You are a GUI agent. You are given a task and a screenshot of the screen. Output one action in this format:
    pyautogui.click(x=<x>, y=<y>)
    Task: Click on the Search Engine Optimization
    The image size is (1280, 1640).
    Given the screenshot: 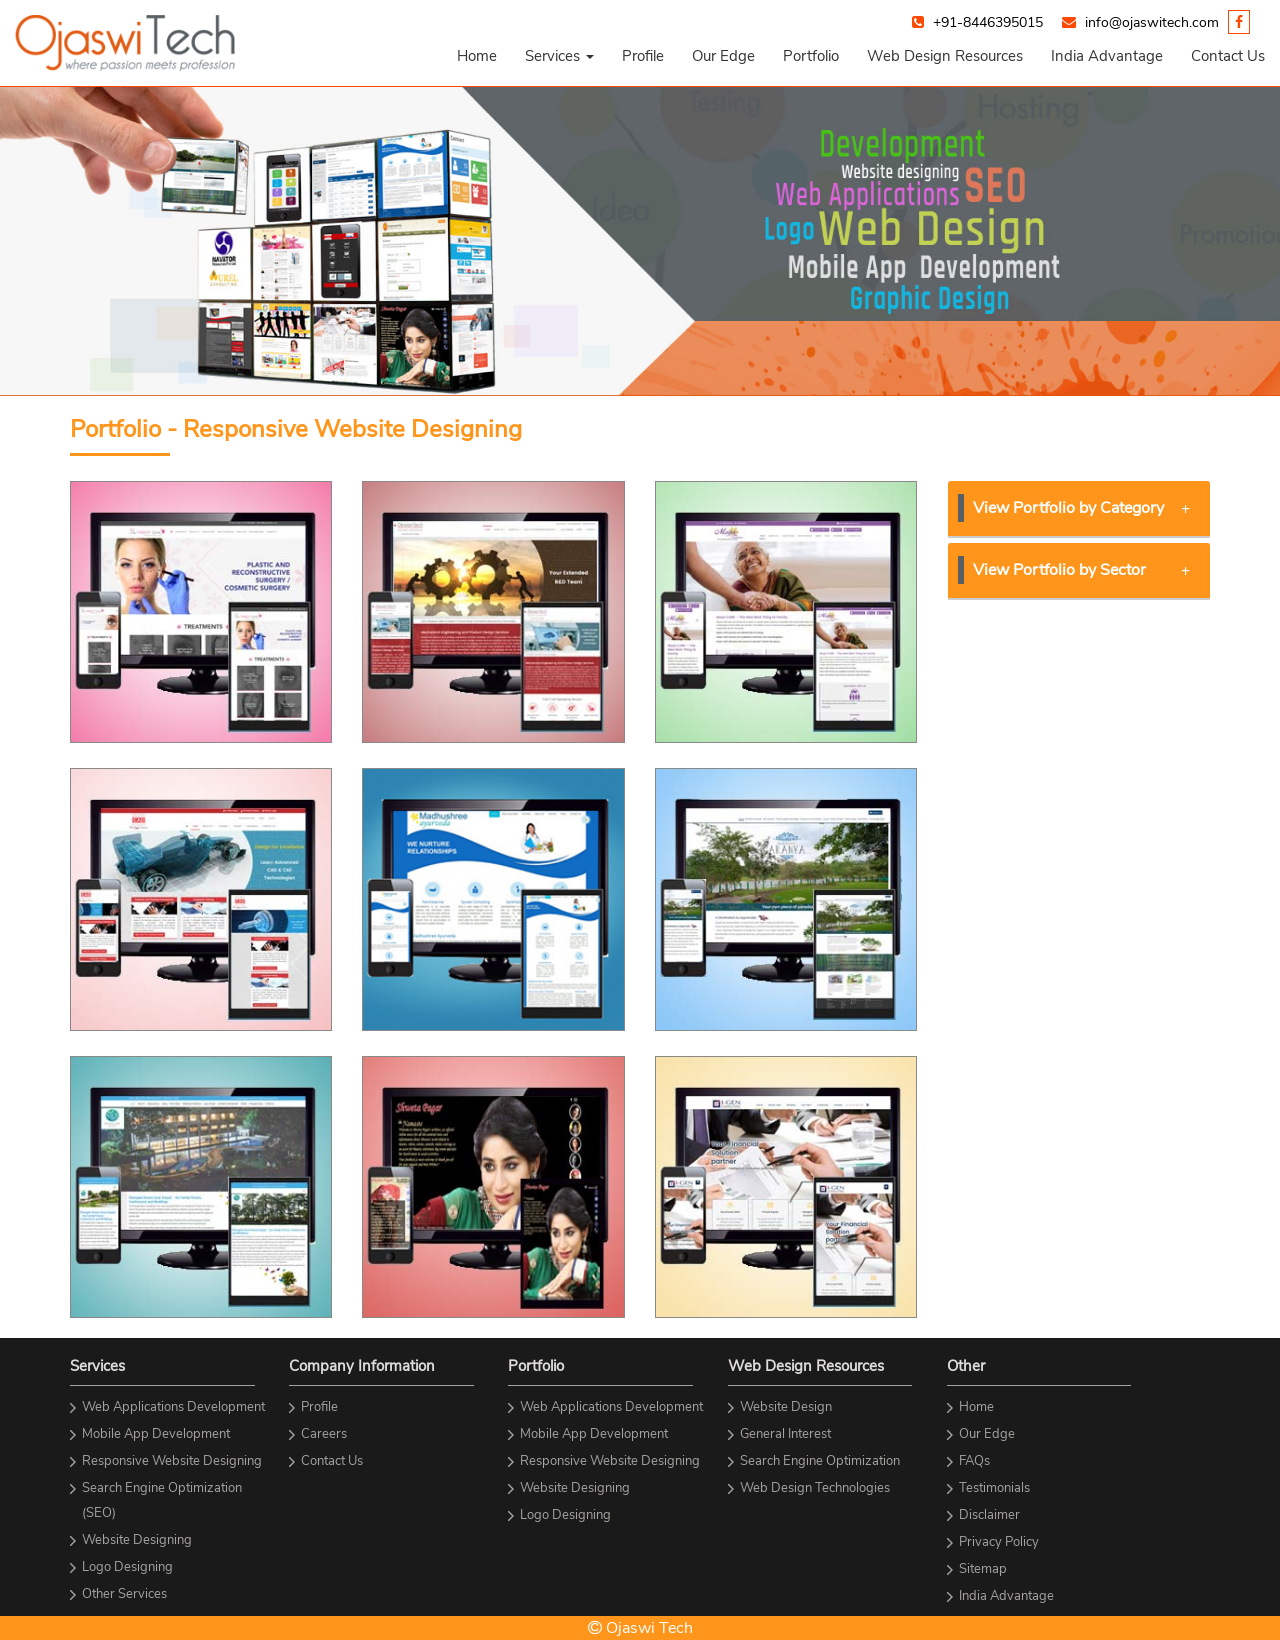 What is the action you would take?
    pyautogui.click(x=820, y=1461)
    